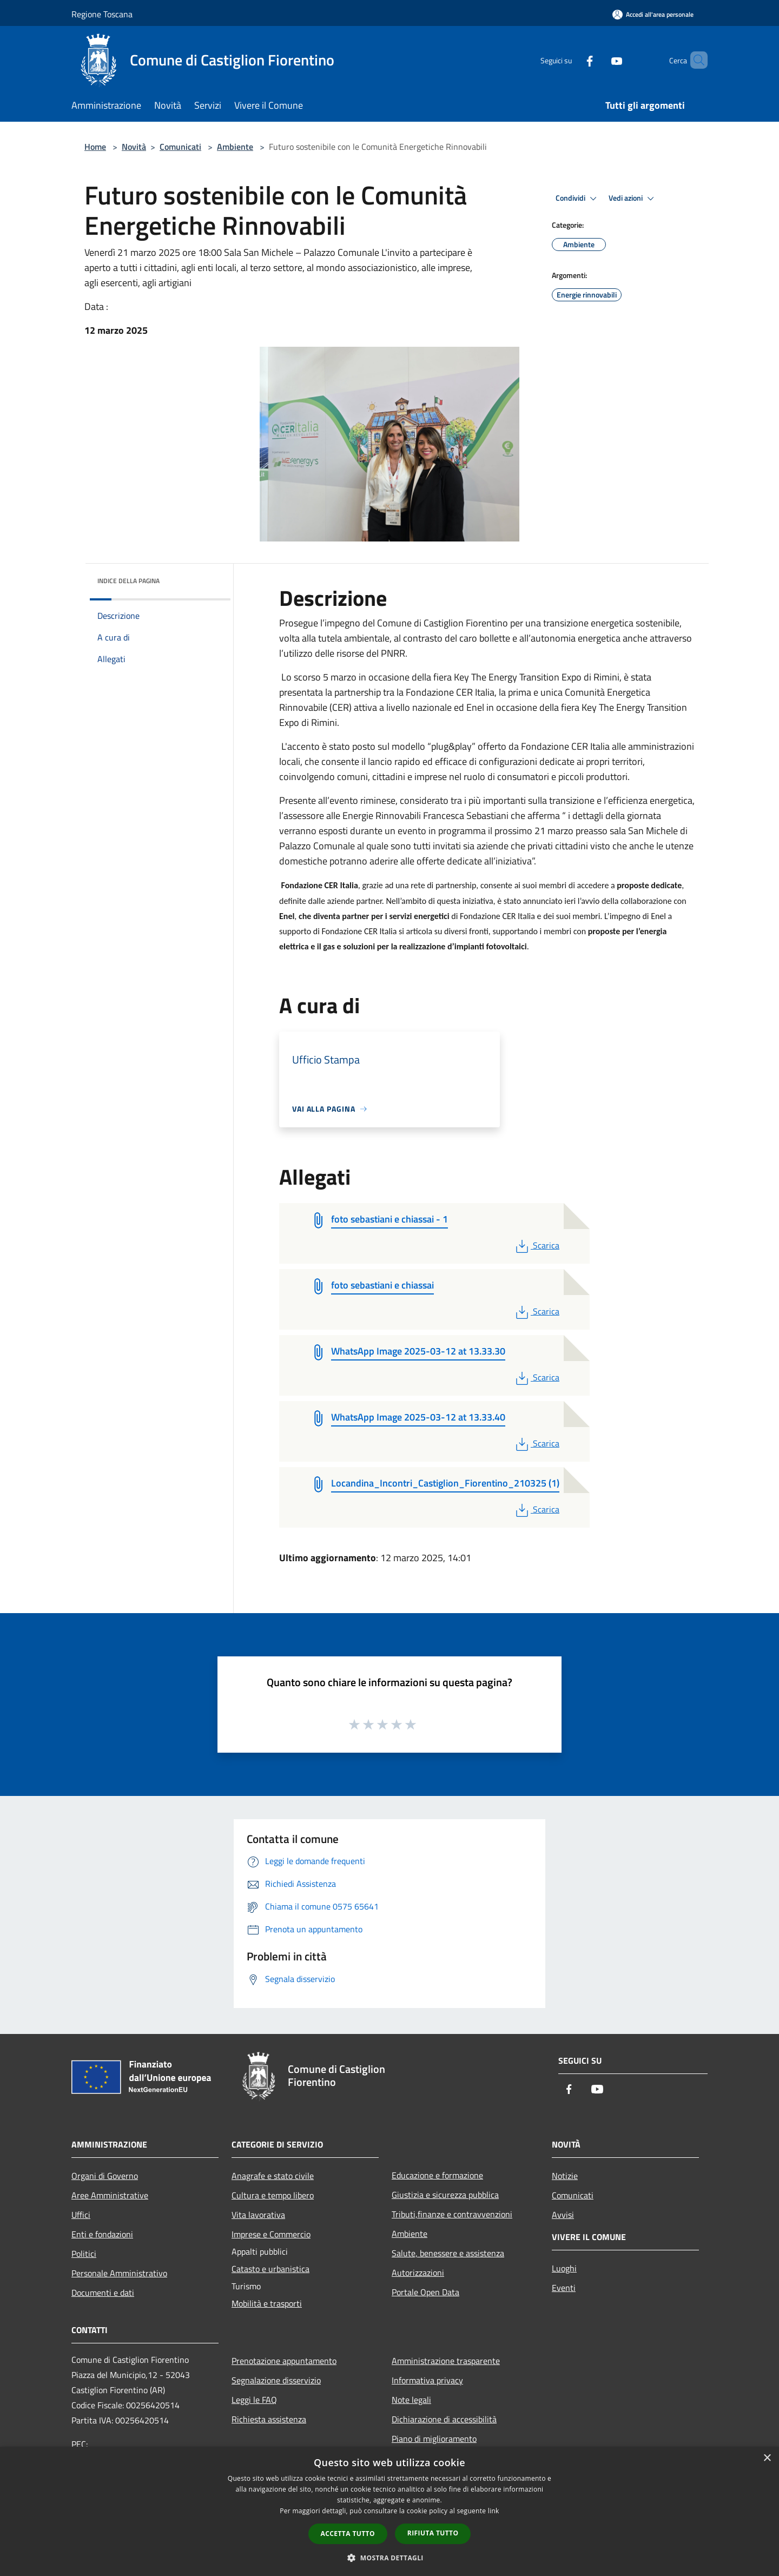 This screenshot has height=2576, width=779. What do you see at coordinates (493, 2510) in the screenshot?
I see `link [link, opens a new window]` at bounding box center [493, 2510].